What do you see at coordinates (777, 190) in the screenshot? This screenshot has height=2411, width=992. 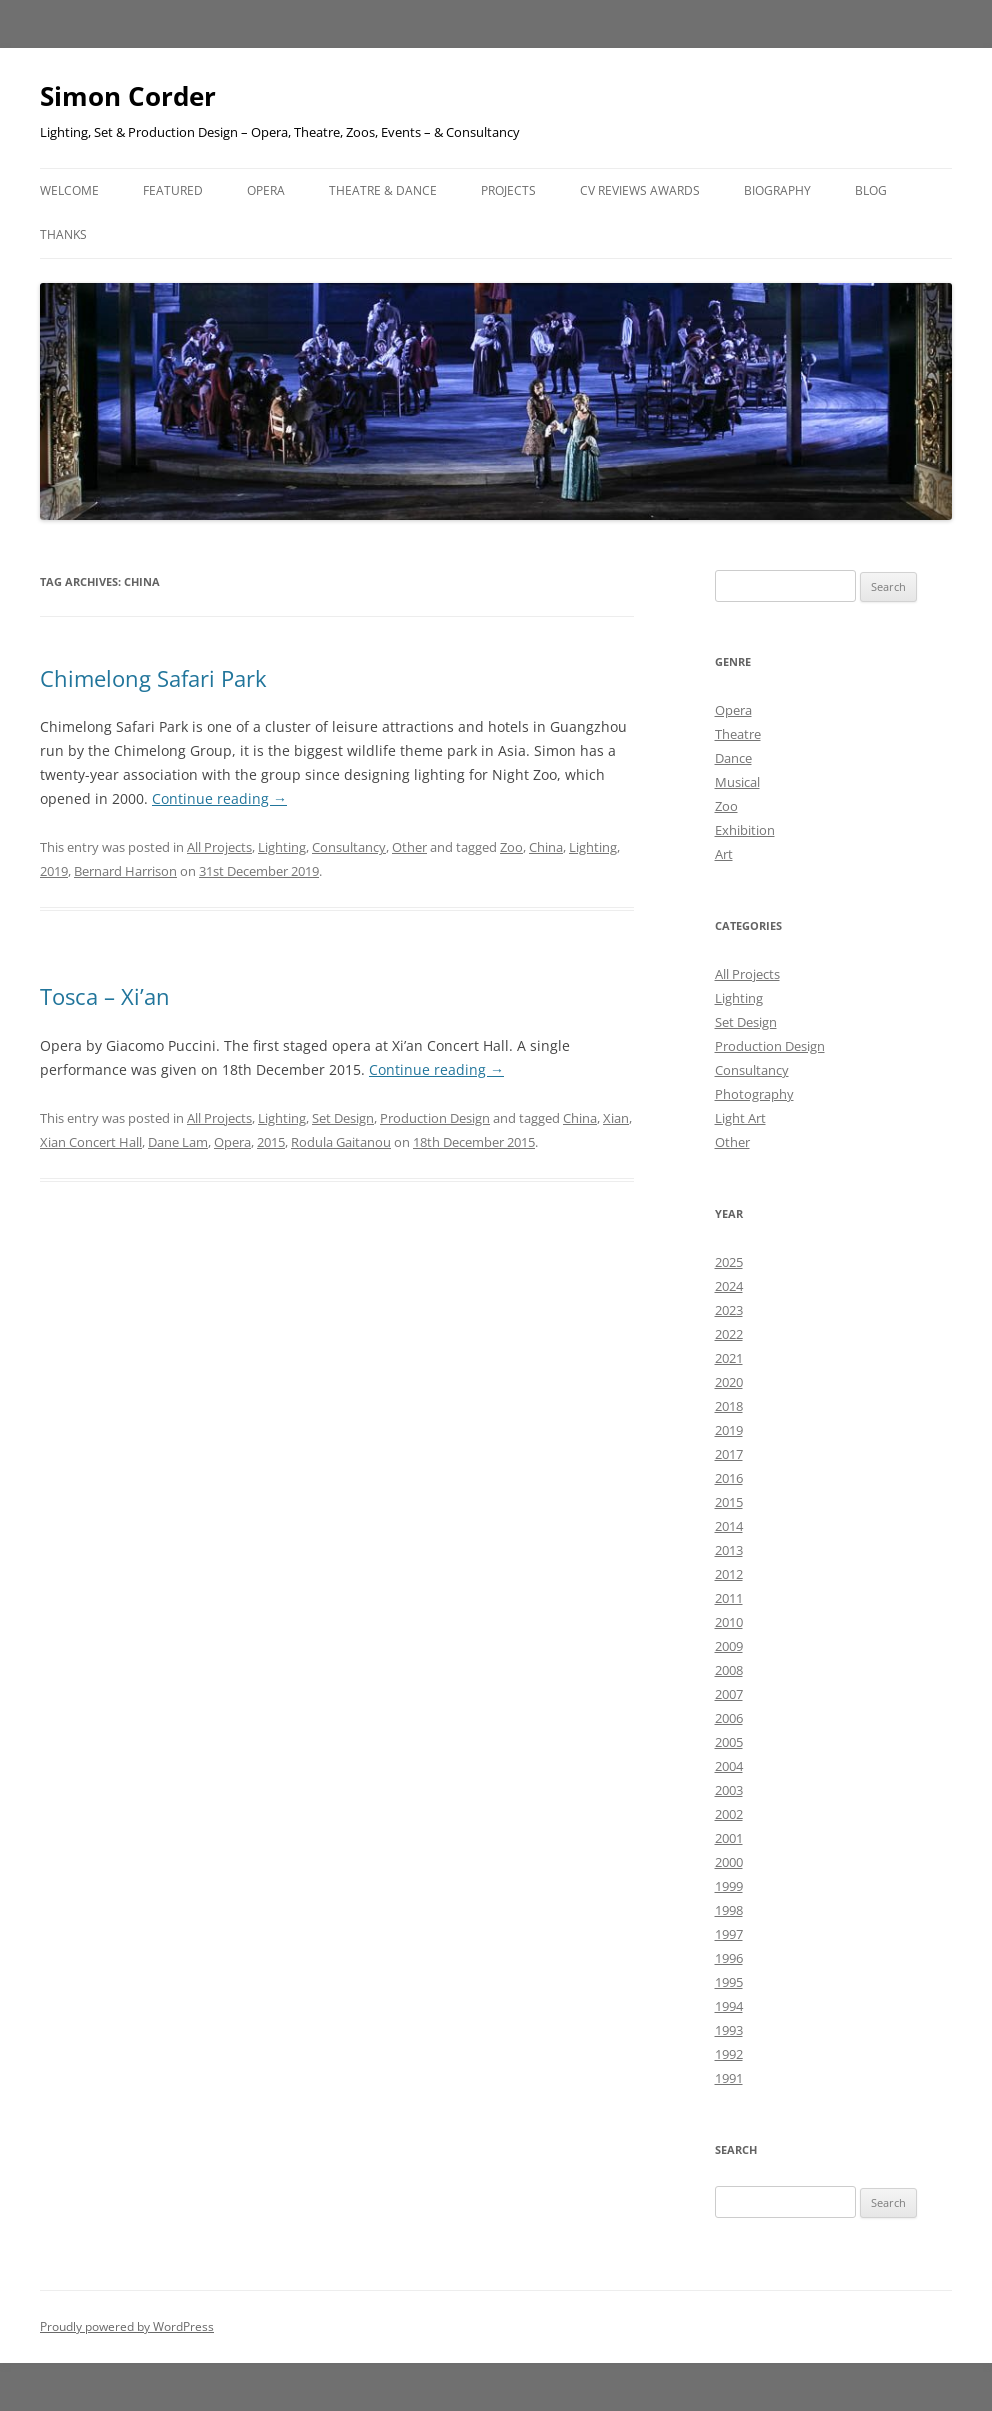 I see `Biography` at bounding box center [777, 190].